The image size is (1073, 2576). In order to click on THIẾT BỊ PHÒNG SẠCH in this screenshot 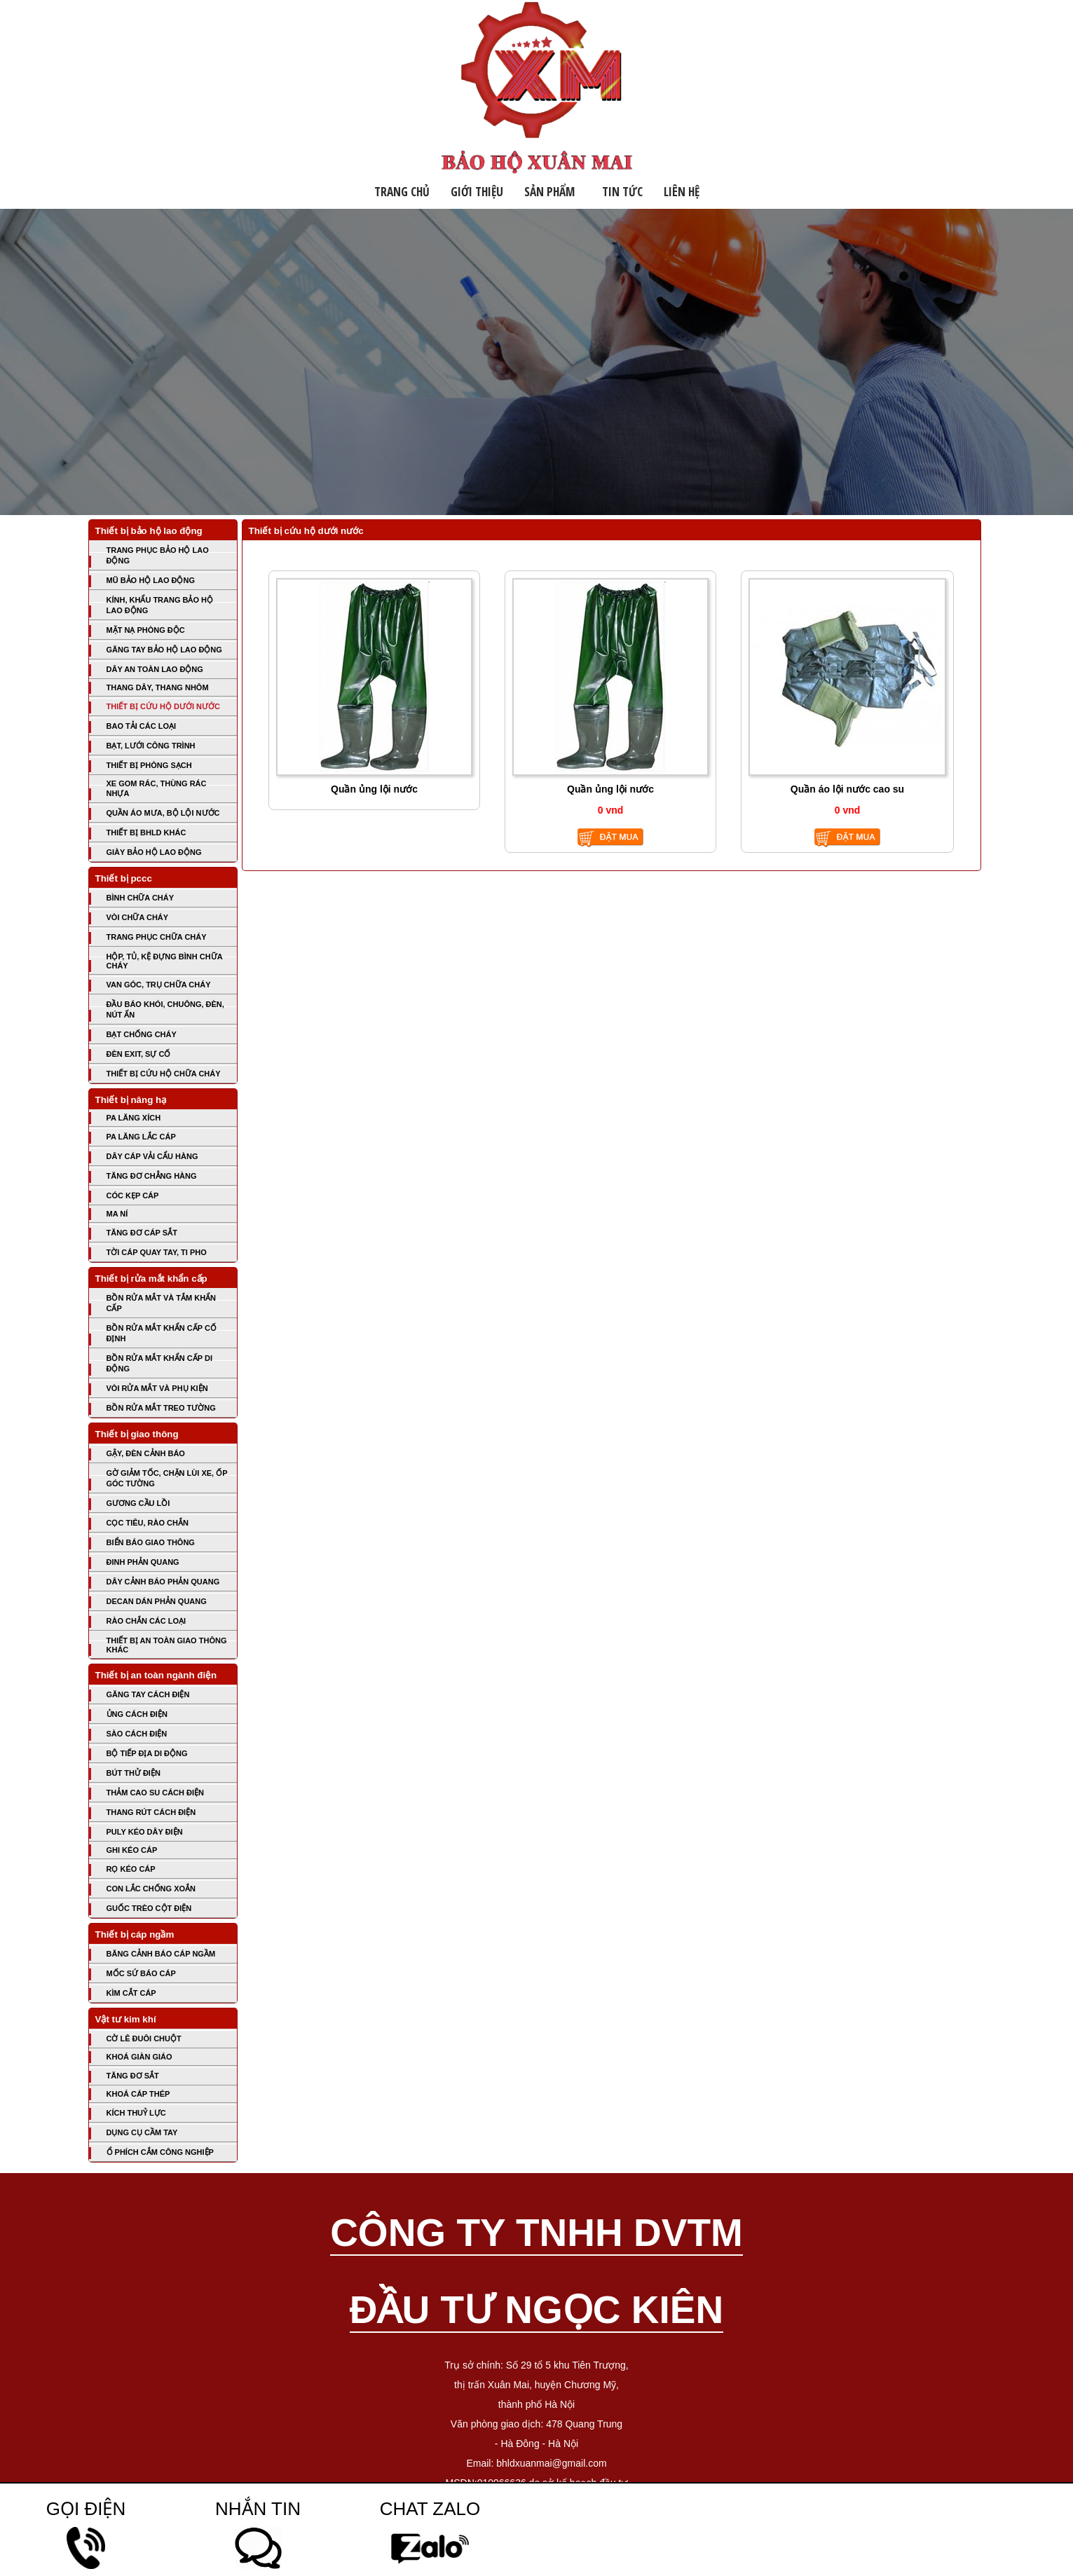, I will do `click(149, 765)`.